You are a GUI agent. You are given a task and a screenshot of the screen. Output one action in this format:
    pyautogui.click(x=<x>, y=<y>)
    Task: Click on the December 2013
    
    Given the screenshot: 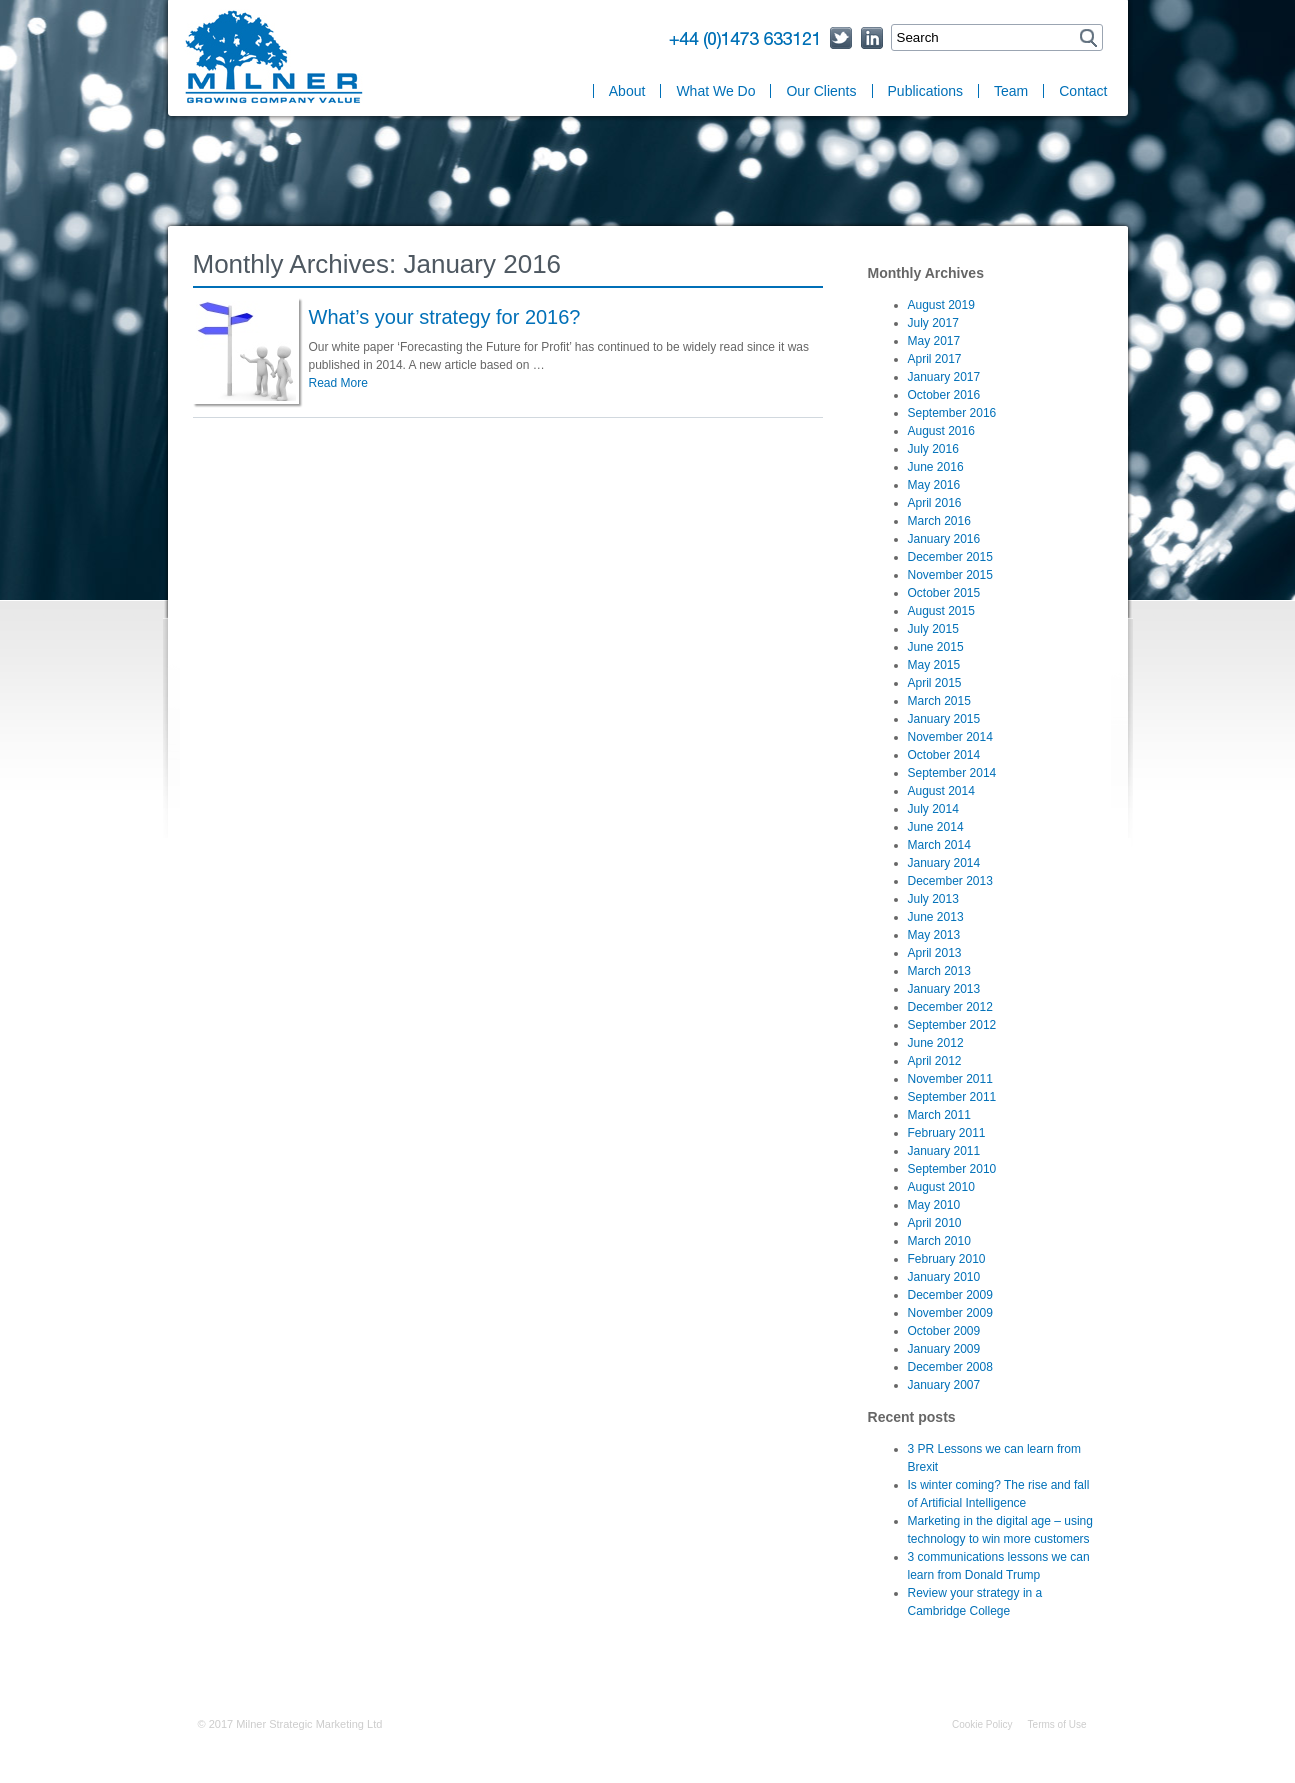 What is the action you would take?
    pyautogui.click(x=950, y=881)
    